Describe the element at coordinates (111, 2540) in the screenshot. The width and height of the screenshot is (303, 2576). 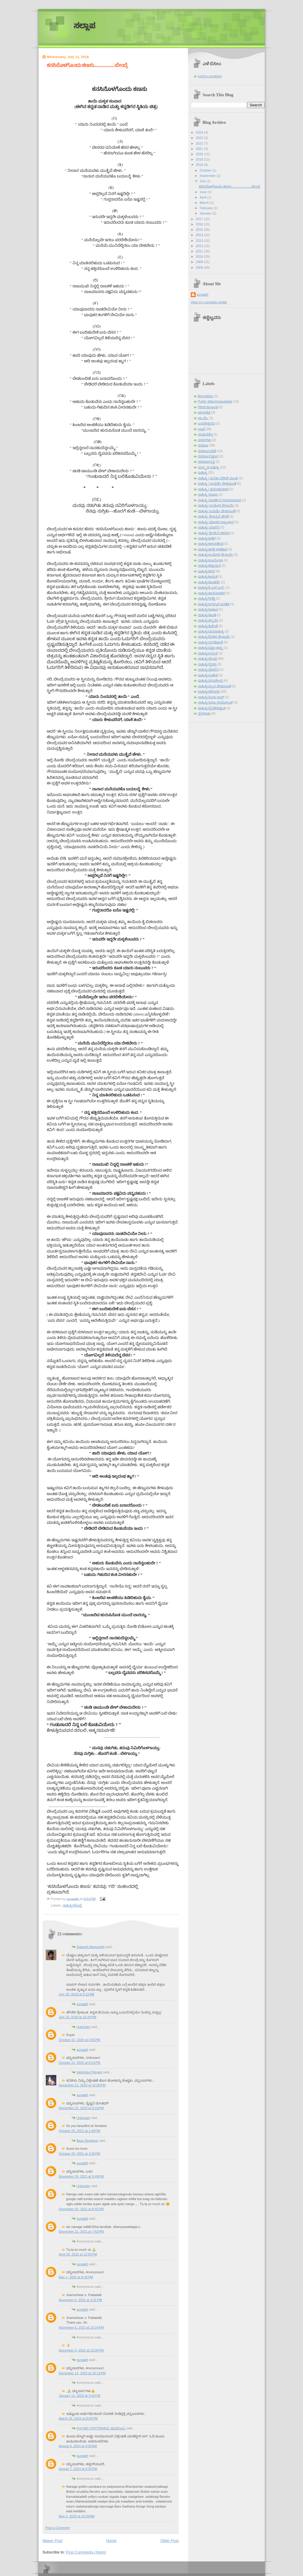
I see `Home` at that location.